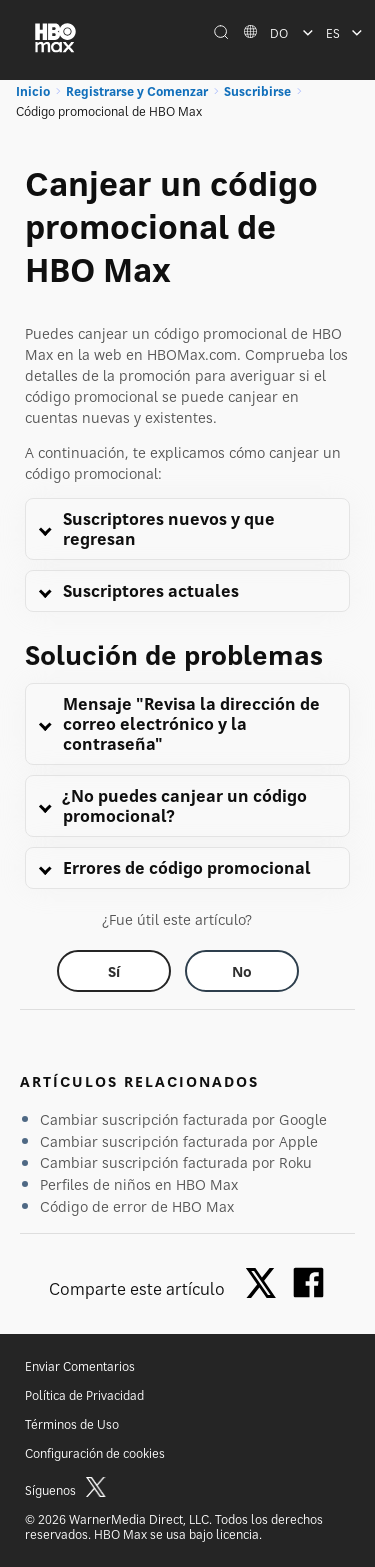 The width and height of the screenshot is (375, 1567). Describe the element at coordinates (242, 971) in the screenshot. I see `[Did this help? no]` at that location.